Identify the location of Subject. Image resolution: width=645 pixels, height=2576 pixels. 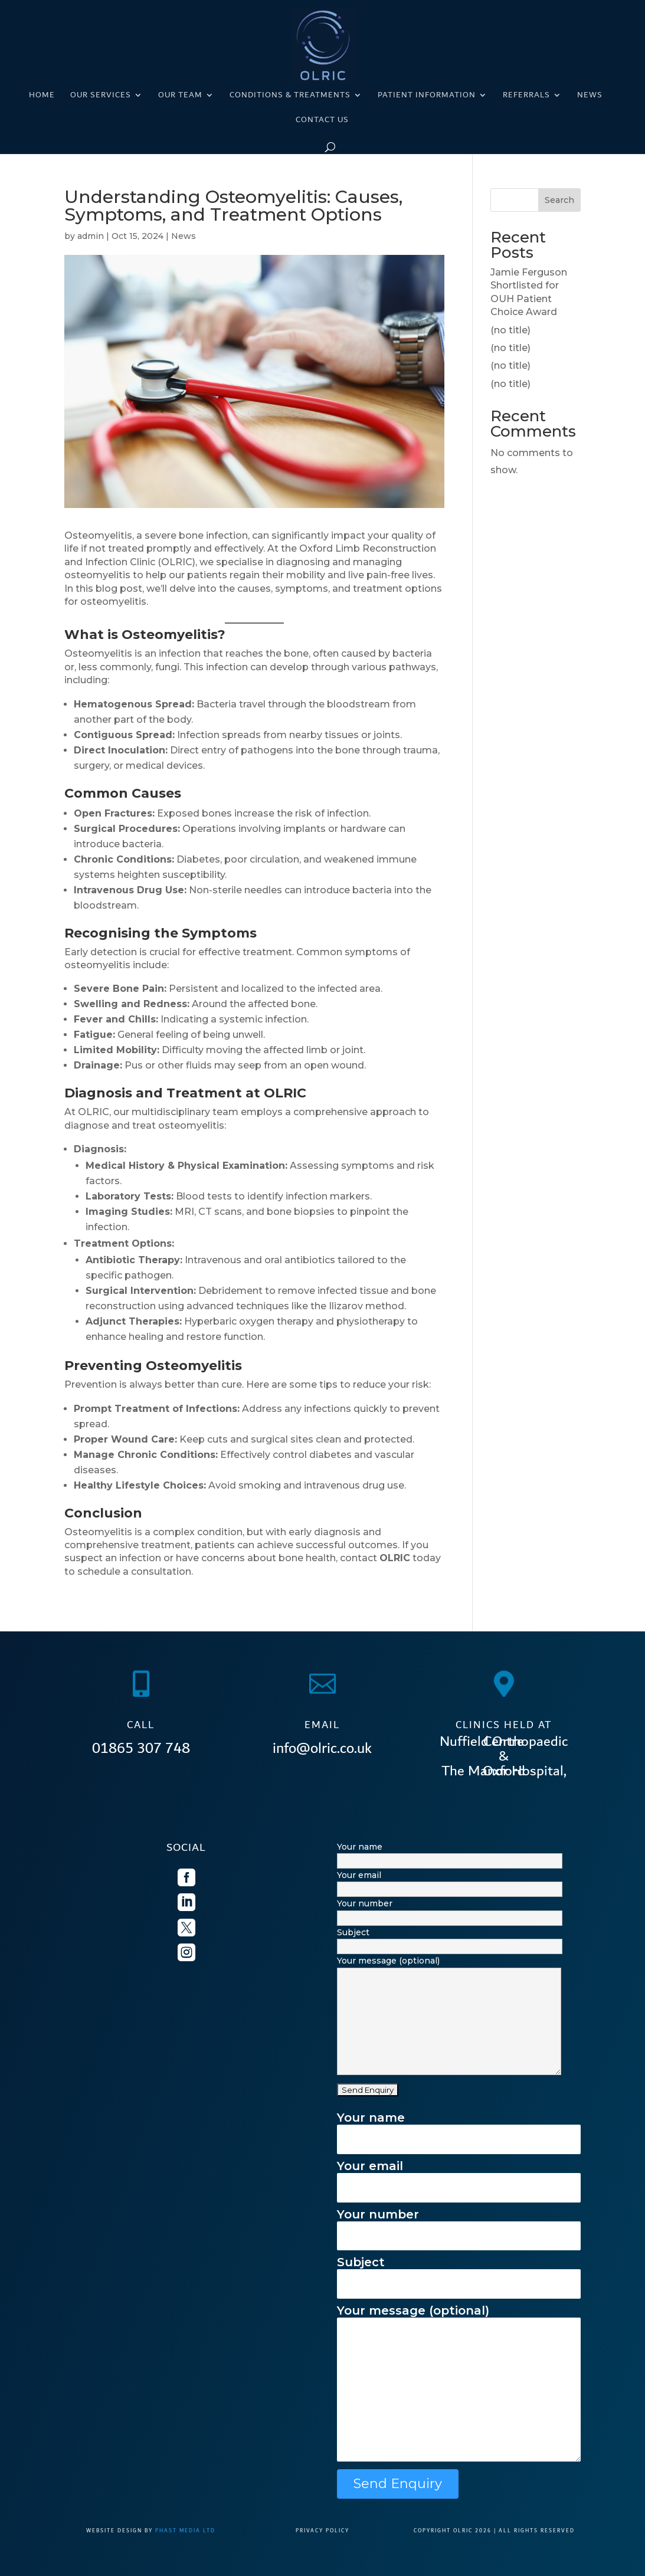
(459, 2272).